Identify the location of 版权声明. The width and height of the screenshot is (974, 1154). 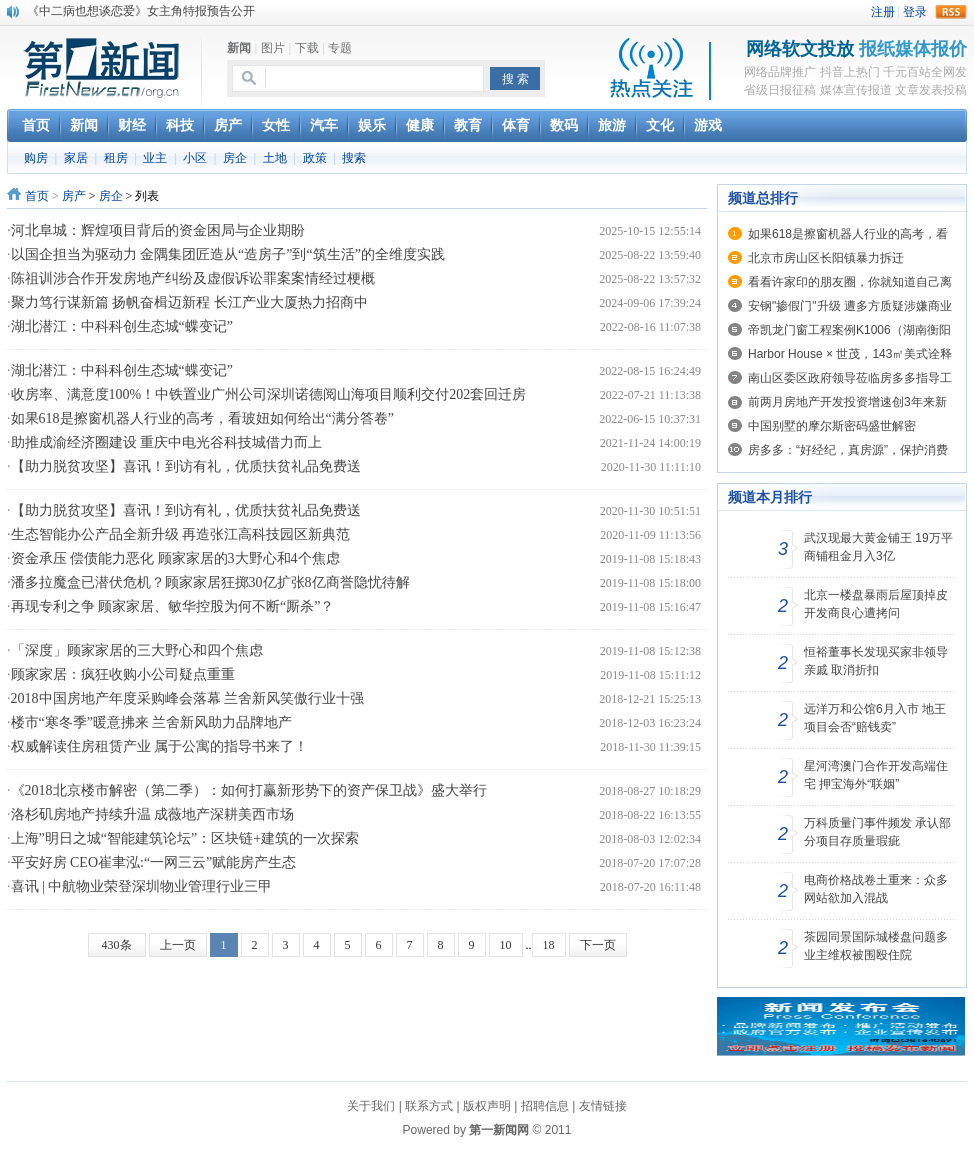
(487, 1106).